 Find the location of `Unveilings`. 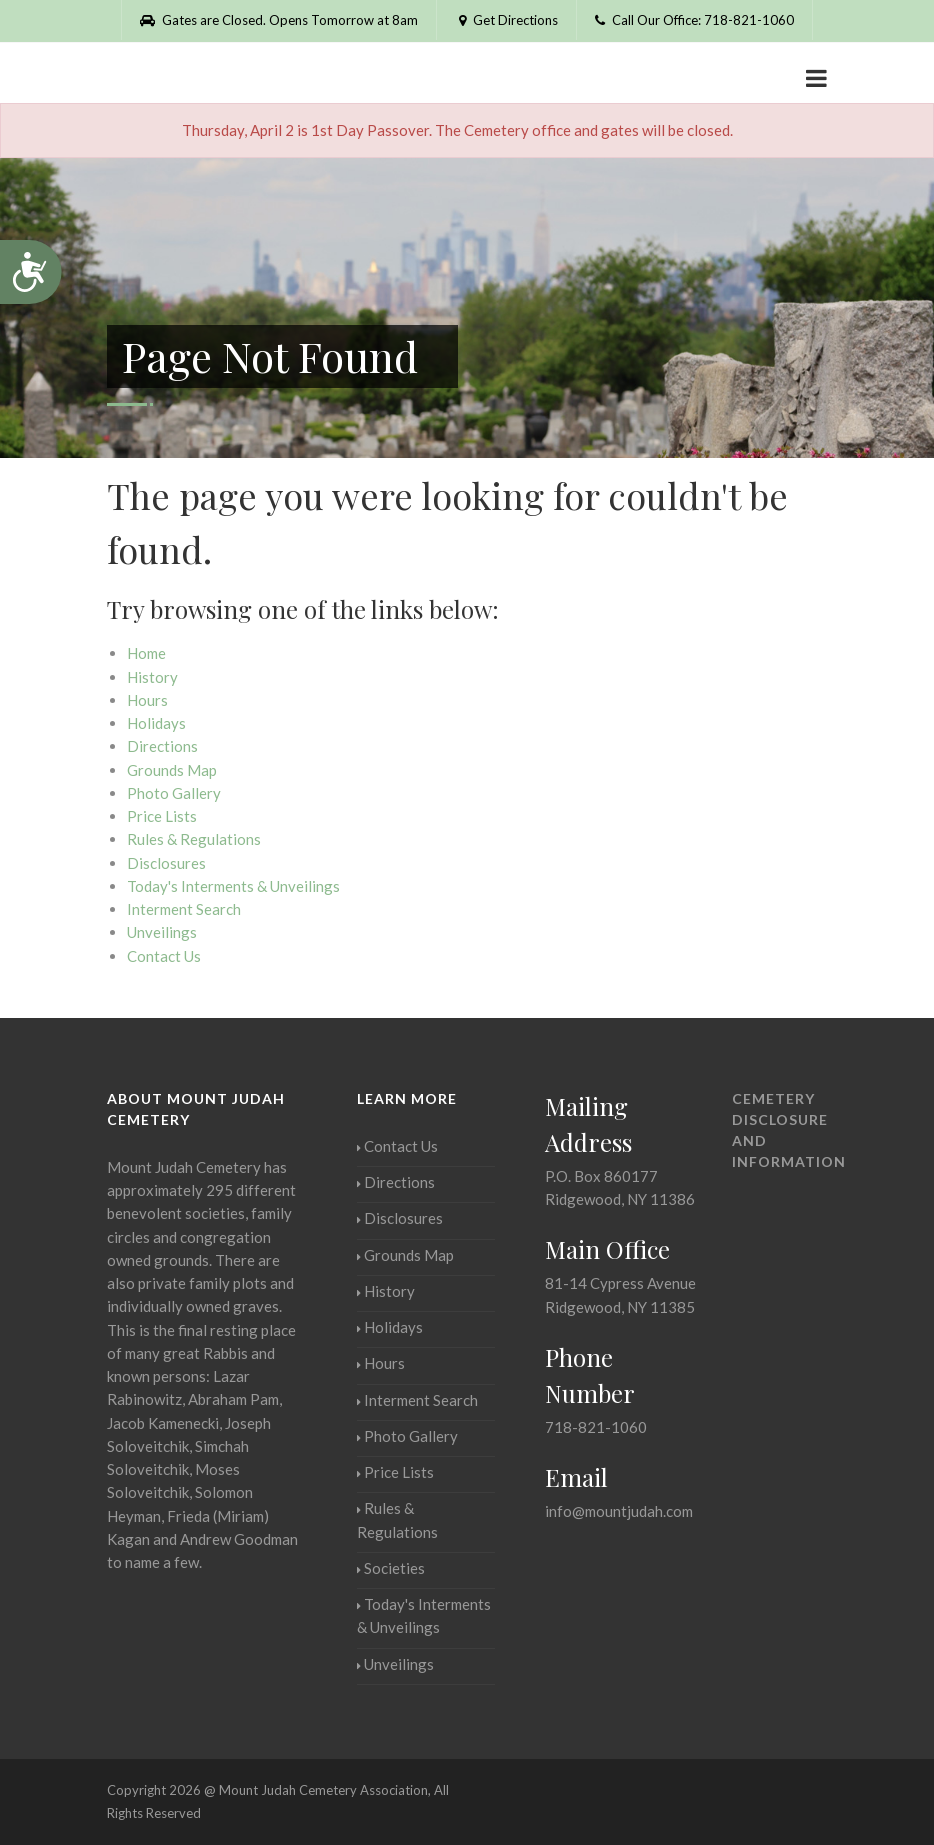

Unveilings is located at coordinates (162, 932).